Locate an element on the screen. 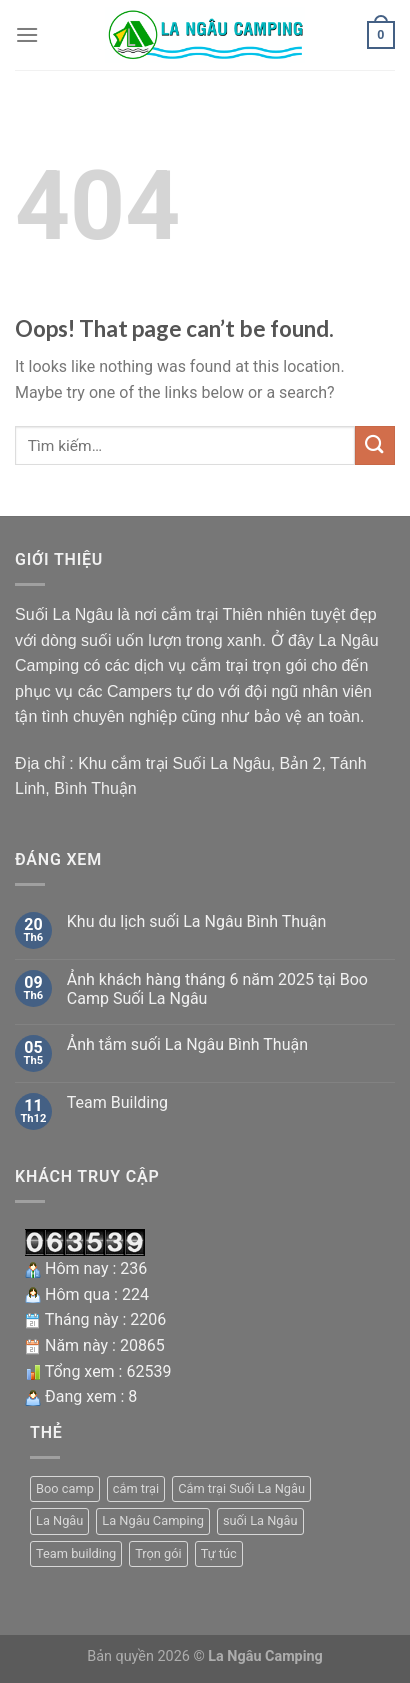 The height and width of the screenshot is (1683, 410). Team building [Team building (1 mục)] is located at coordinates (76, 1553).